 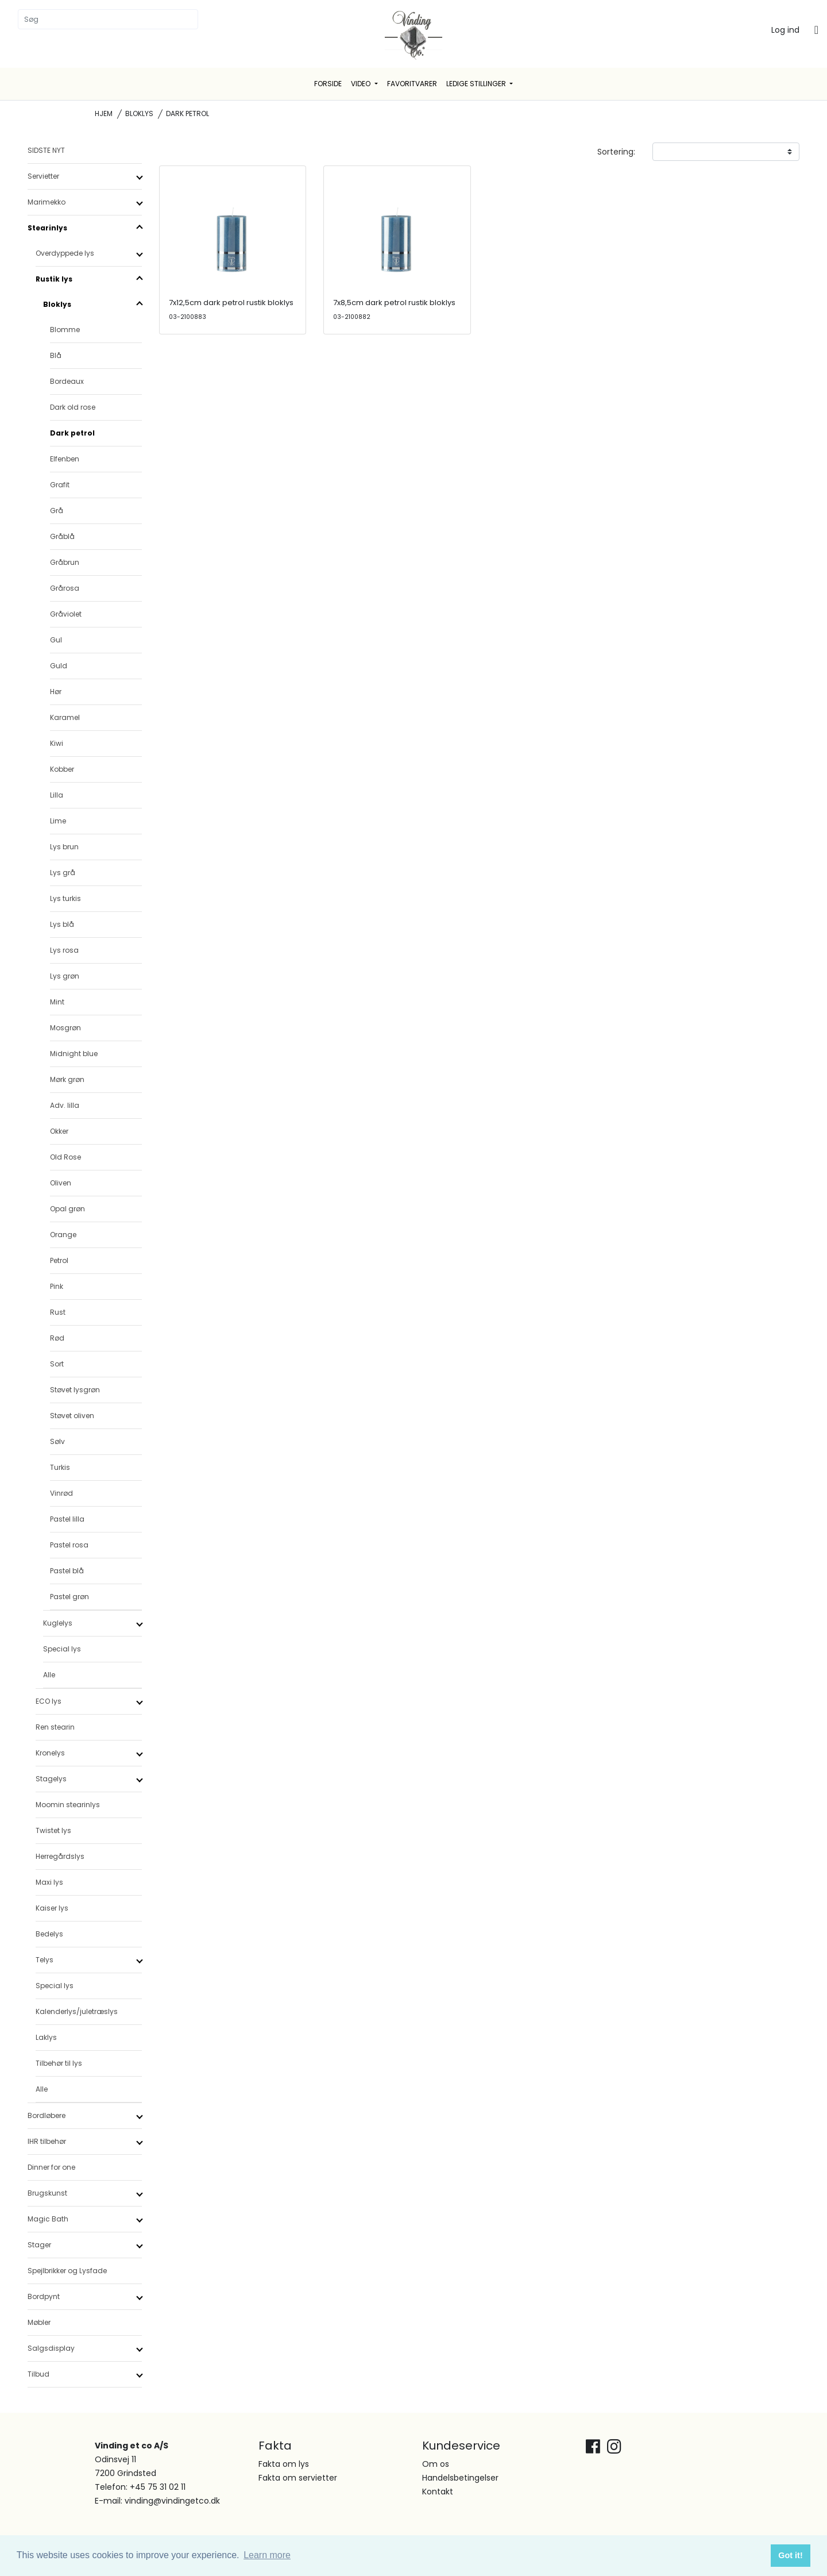 What do you see at coordinates (59, 1260) in the screenshot?
I see `Petrol` at bounding box center [59, 1260].